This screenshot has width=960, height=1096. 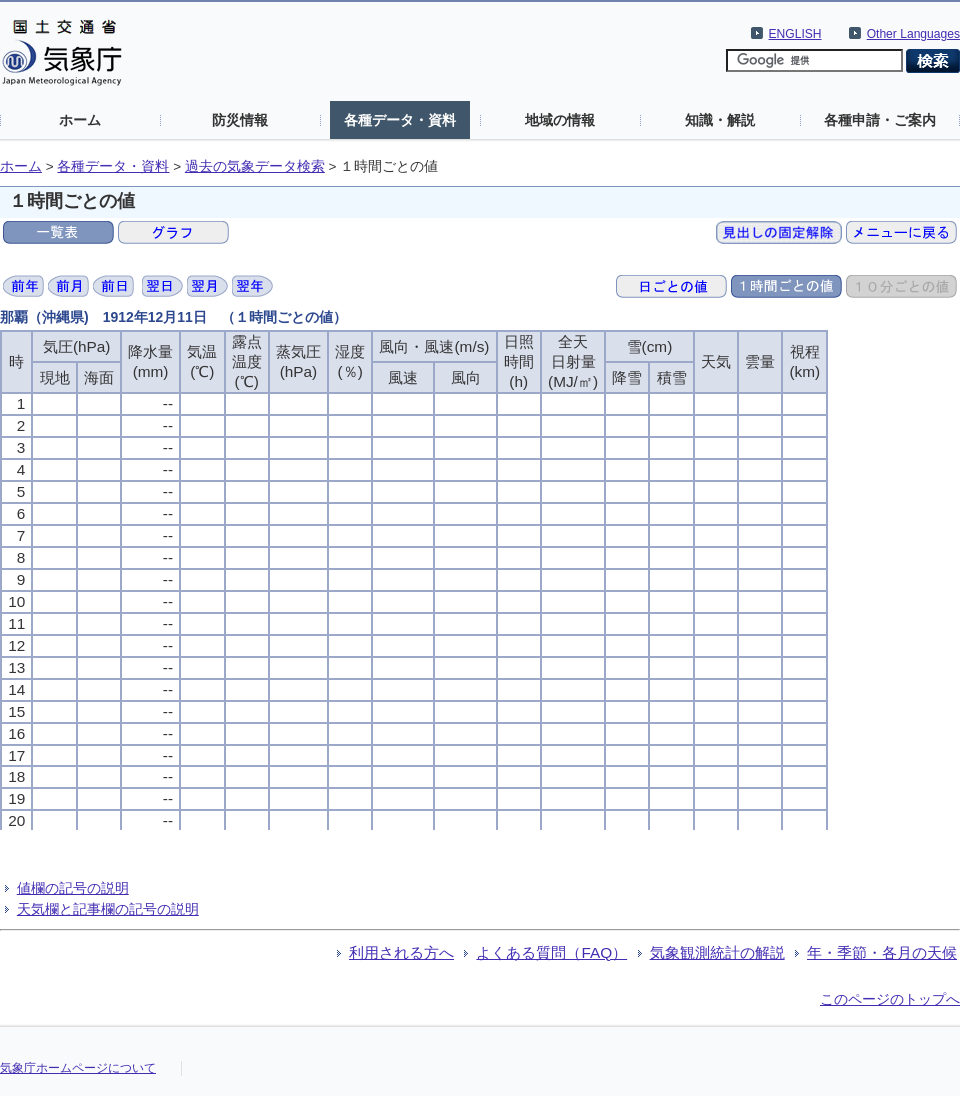 What do you see at coordinates (717, 952) in the screenshot?
I see `気象観測統計の解説` at bounding box center [717, 952].